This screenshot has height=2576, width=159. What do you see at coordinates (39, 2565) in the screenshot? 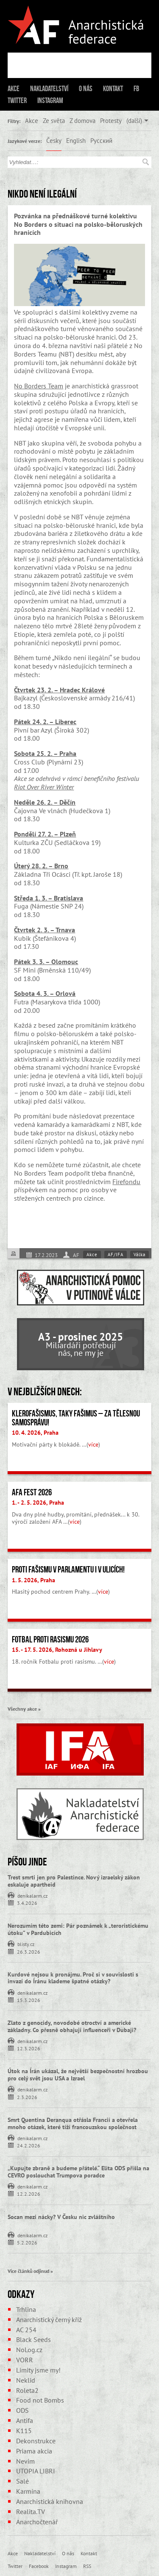
I see `Facebook` at bounding box center [39, 2565].